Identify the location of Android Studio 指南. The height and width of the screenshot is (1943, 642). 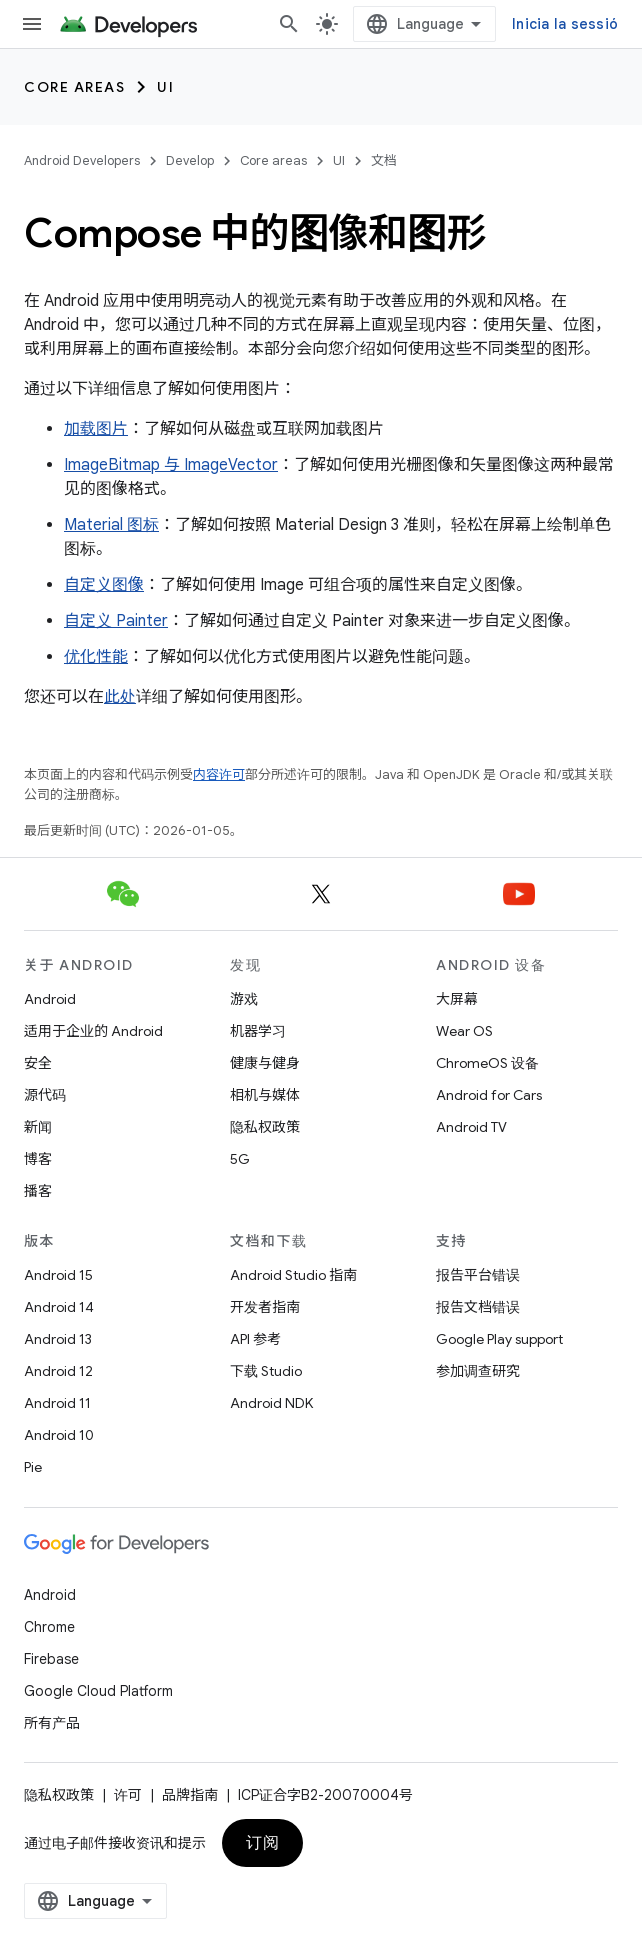
(293, 1275).